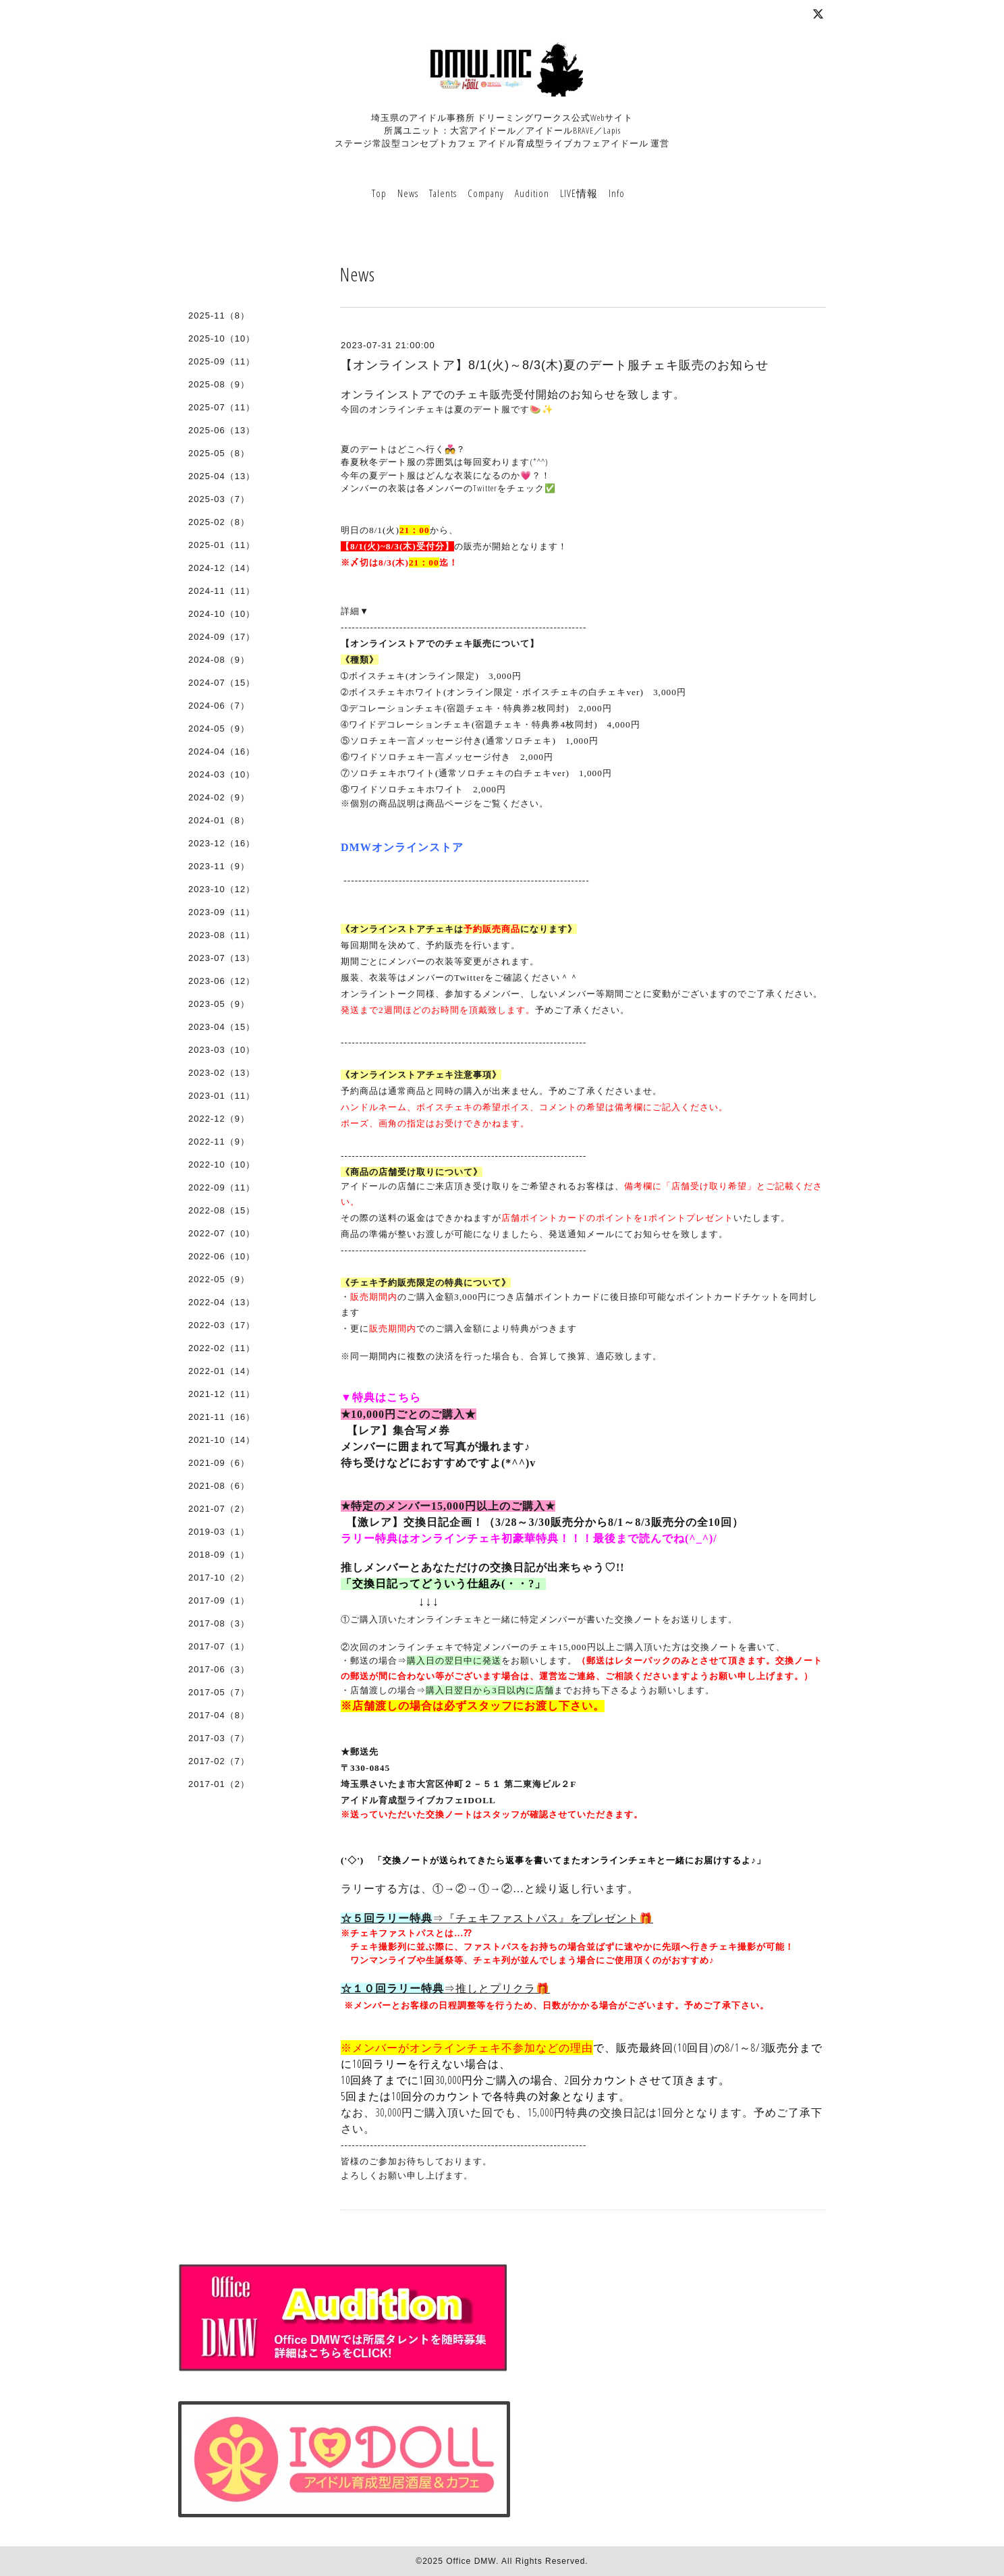 The width and height of the screenshot is (1004, 2576). I want to click on 2022-07（10）, so click(221, 1233).